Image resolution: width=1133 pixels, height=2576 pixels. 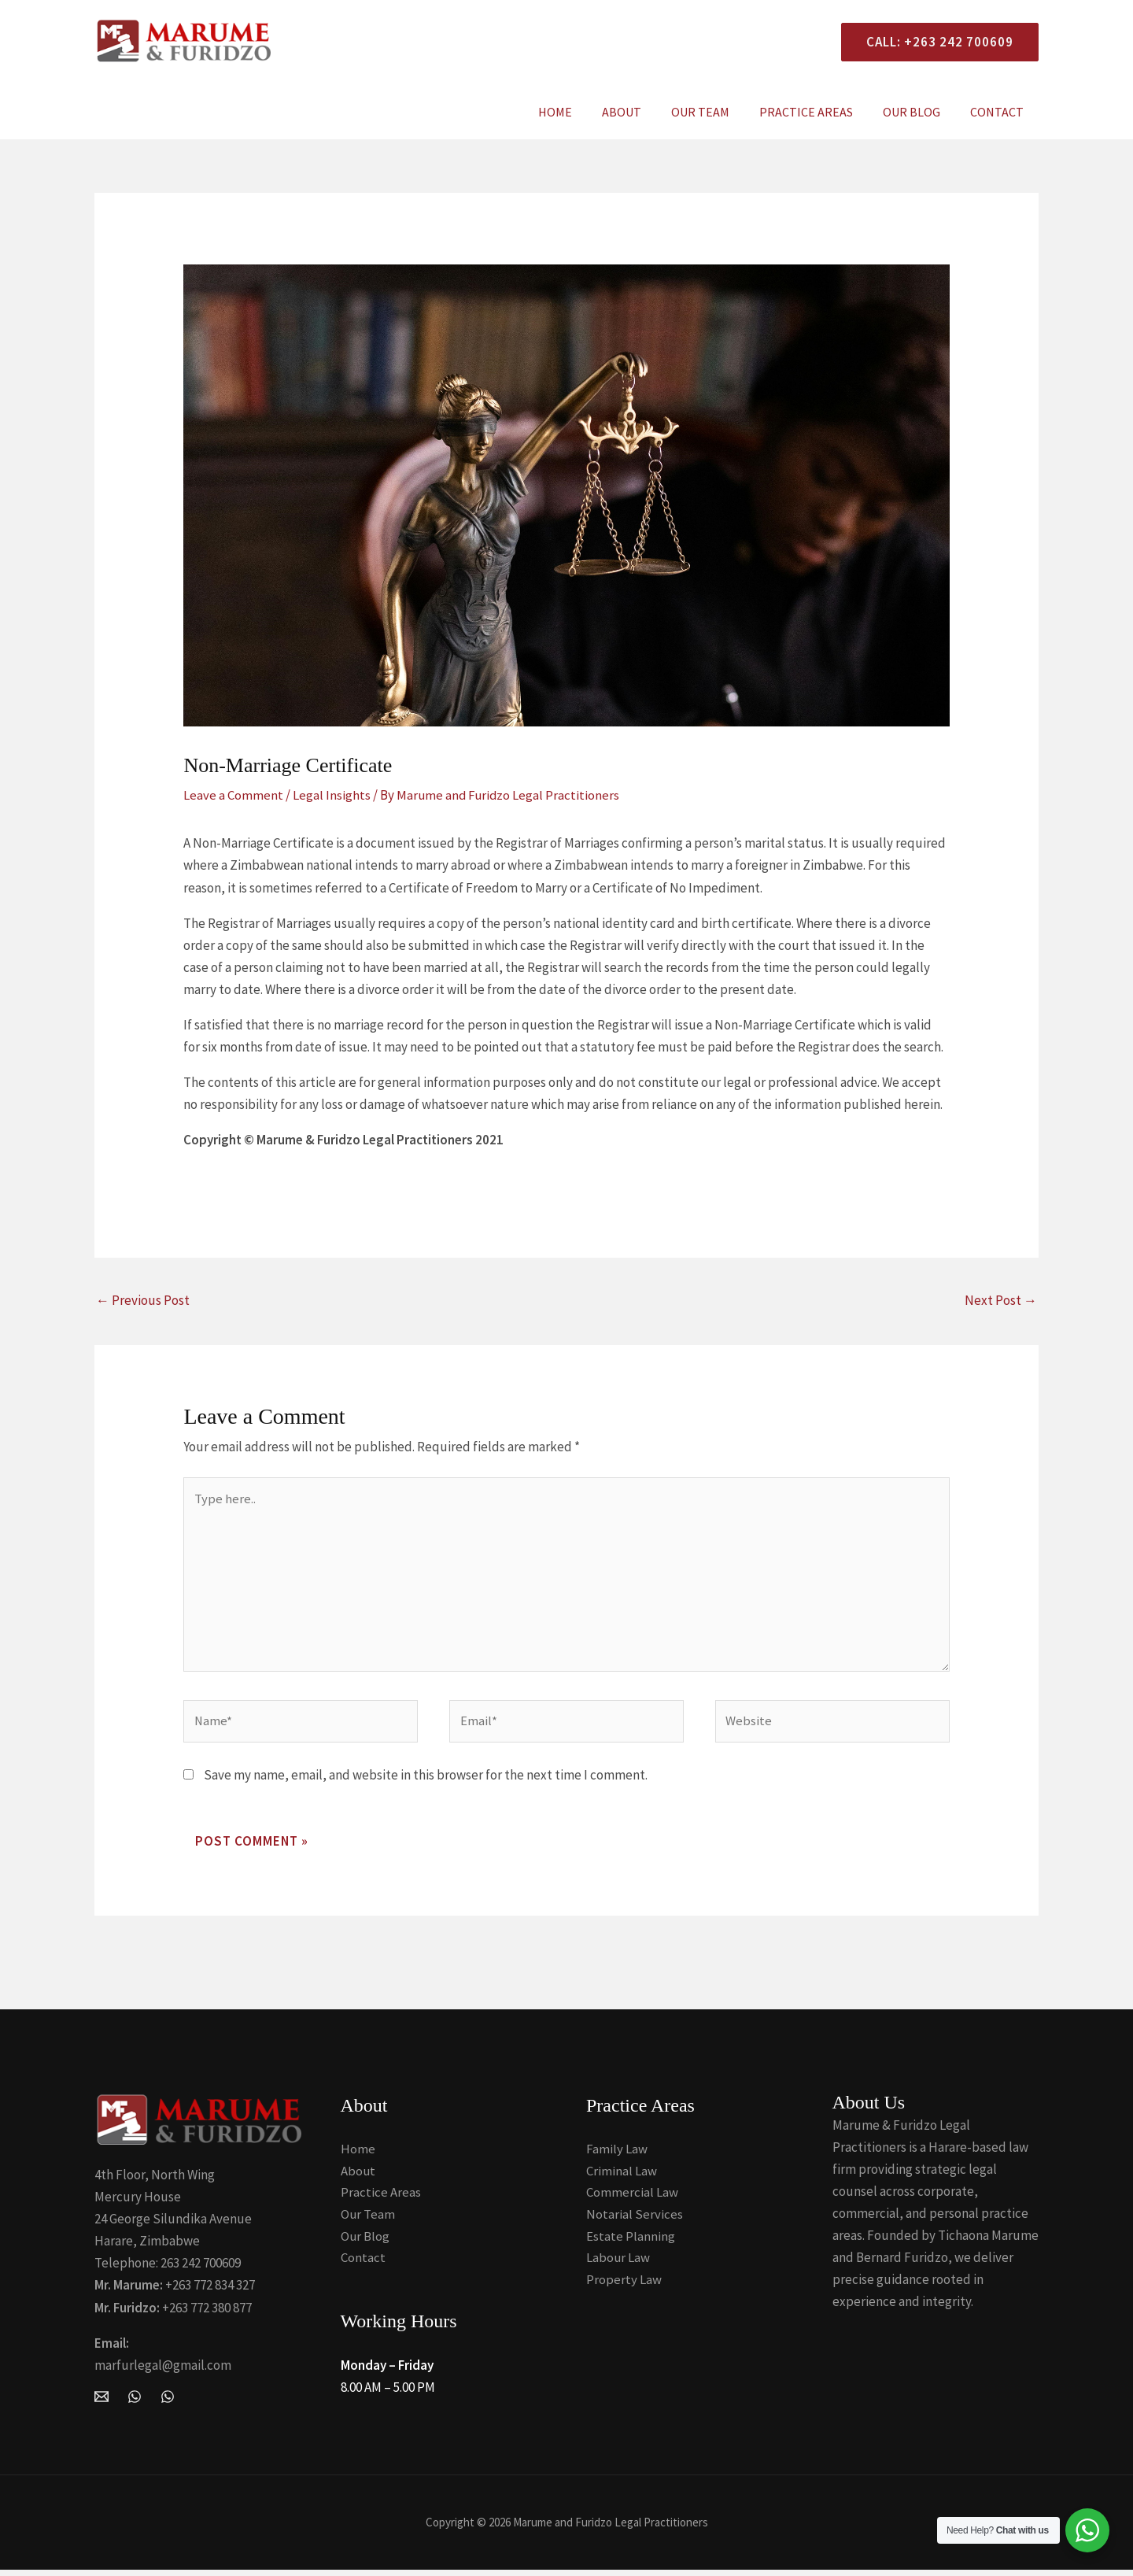 What do you see at coordinates (618, 2263) in the screenshot?
I see `Labour Law` at bounding box center [618, 2263].